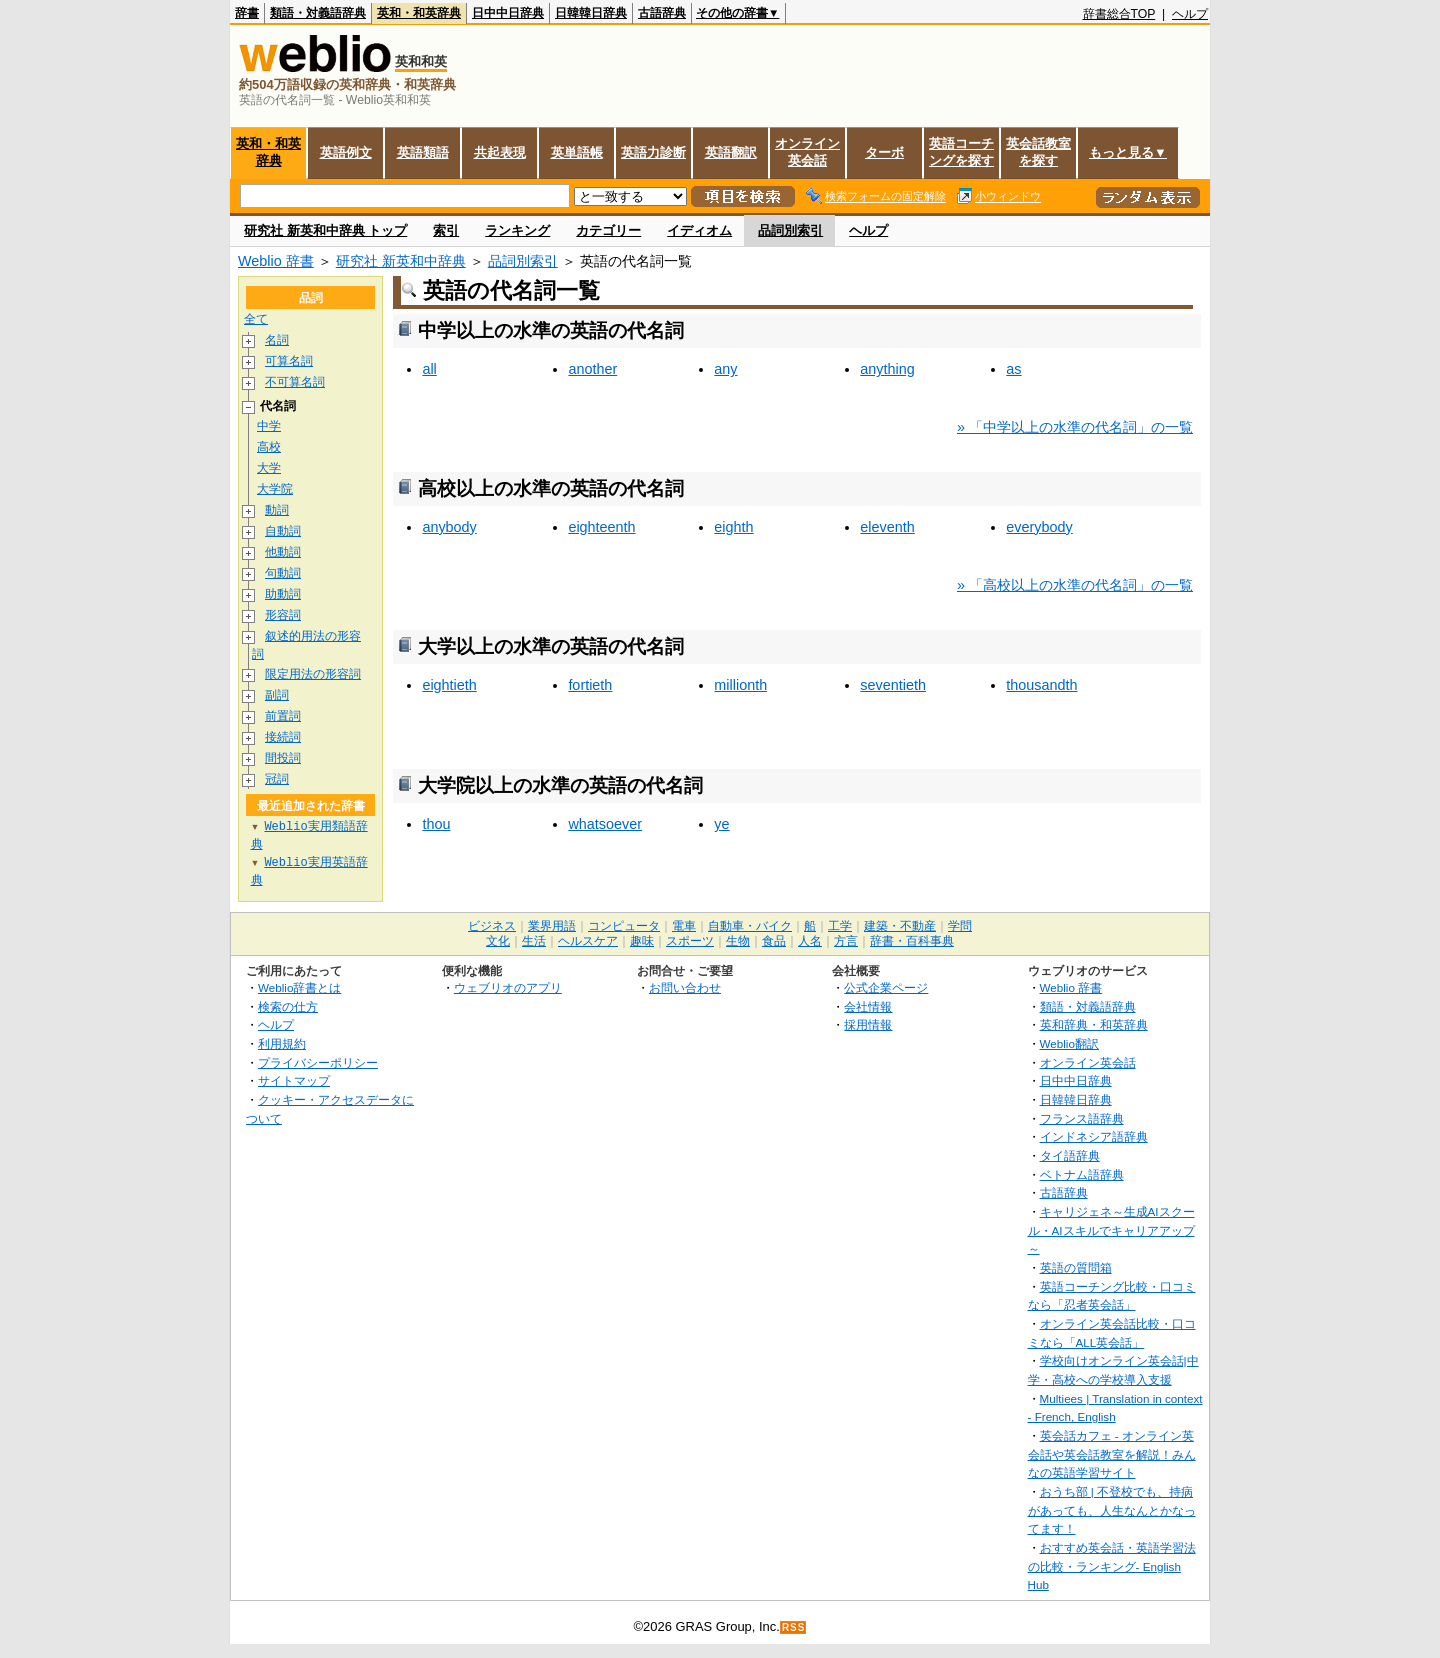 The width and height of the screenshot is (1440, 1658). What do you see at coordinates (886, 988) in the screenshot?
I see `公式企業ページ` at bounding box center [886, 988].